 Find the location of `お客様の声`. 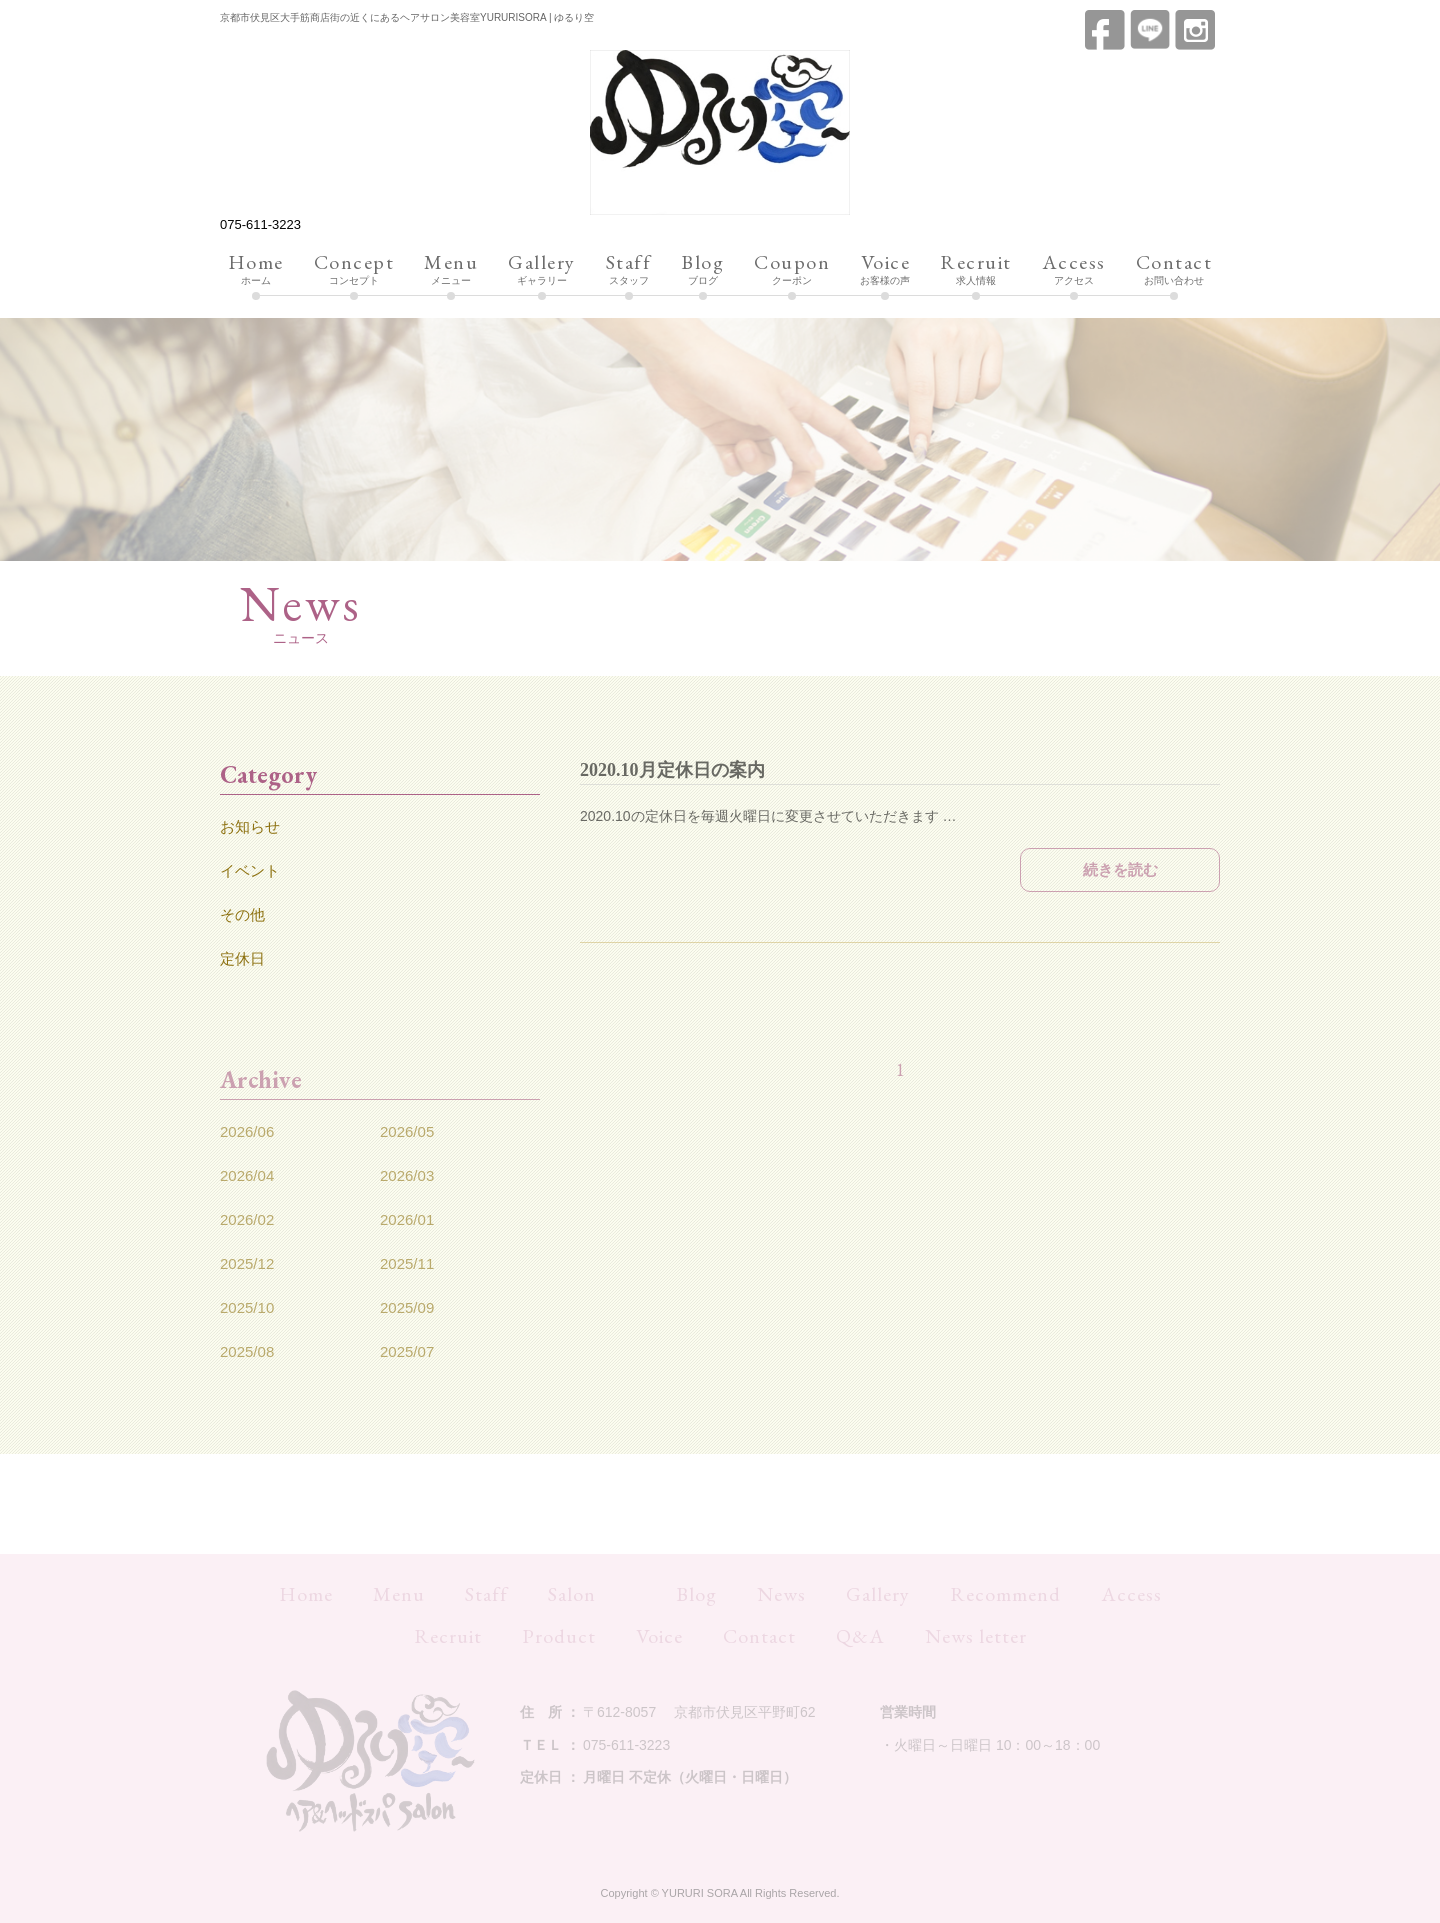

お客様の声 is located at coordinates (885, 270).